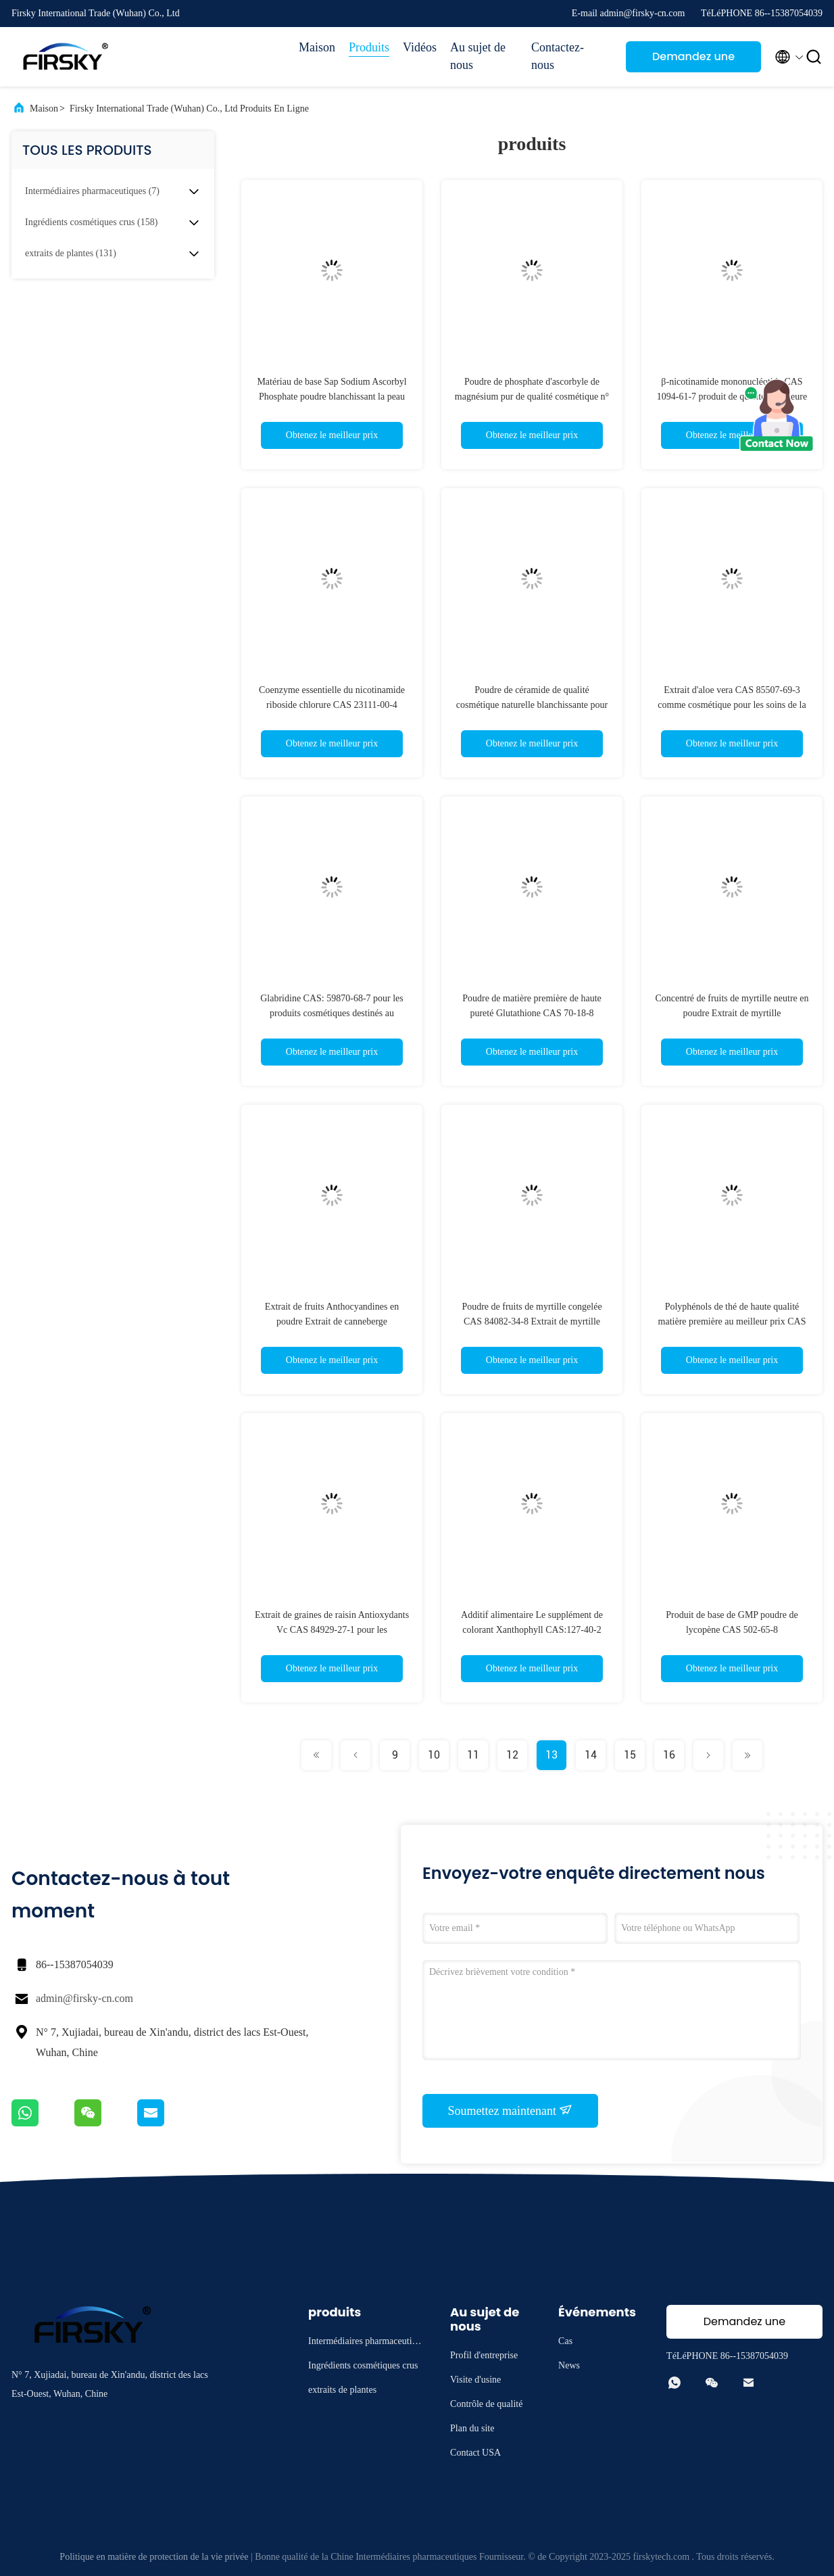  Describe the element at coordinates (332, 1630) in the screenshot. I see `Extrait de graines de raisin Antioxydants Vc CAS 84929-27-1 pour les cosmétiques` at that location.